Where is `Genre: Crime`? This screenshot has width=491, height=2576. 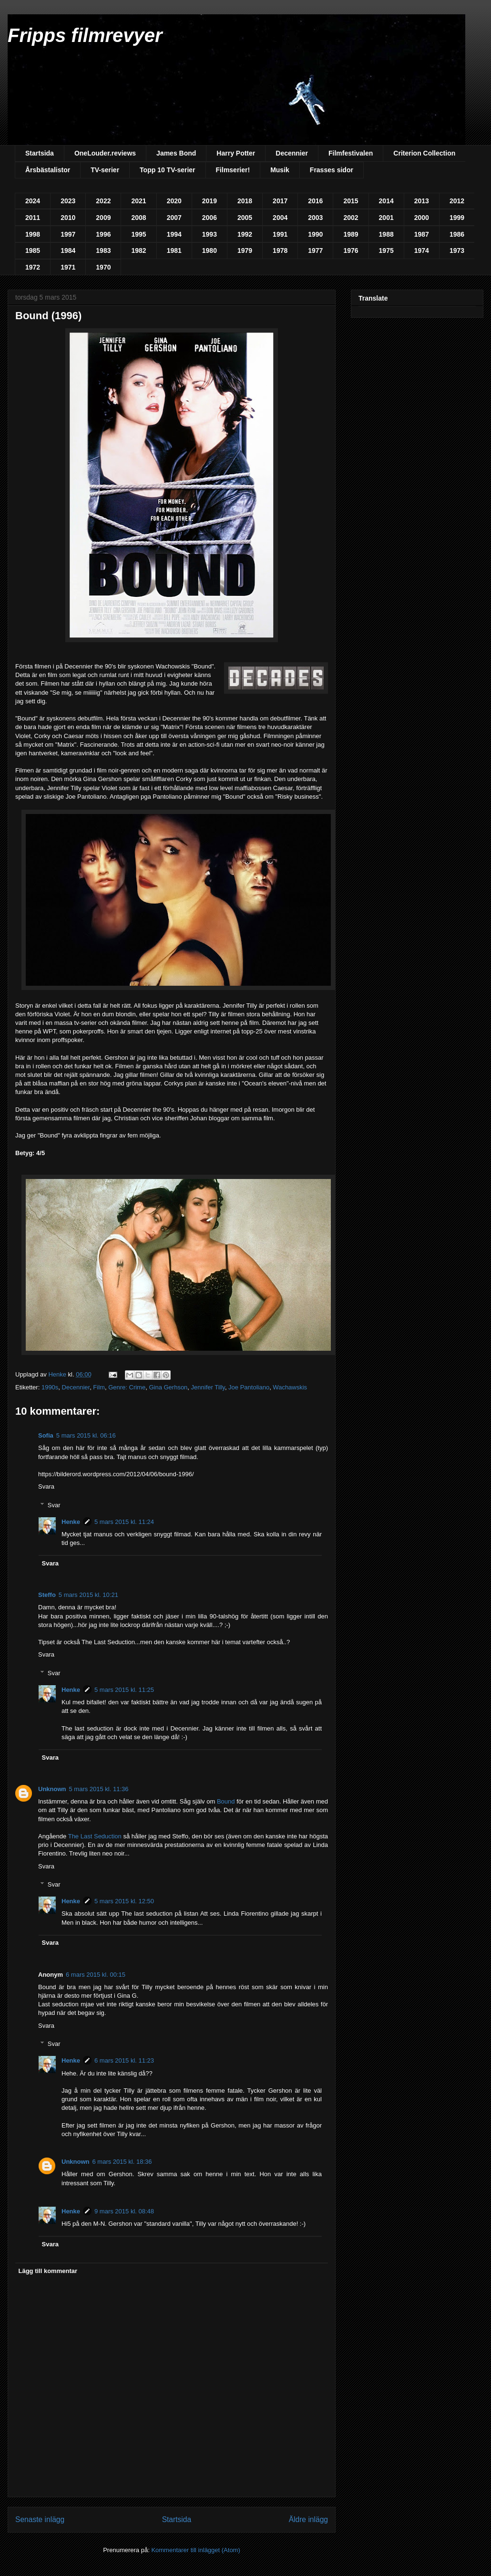 Genre: Crime is located at coordinates (126, 1387).